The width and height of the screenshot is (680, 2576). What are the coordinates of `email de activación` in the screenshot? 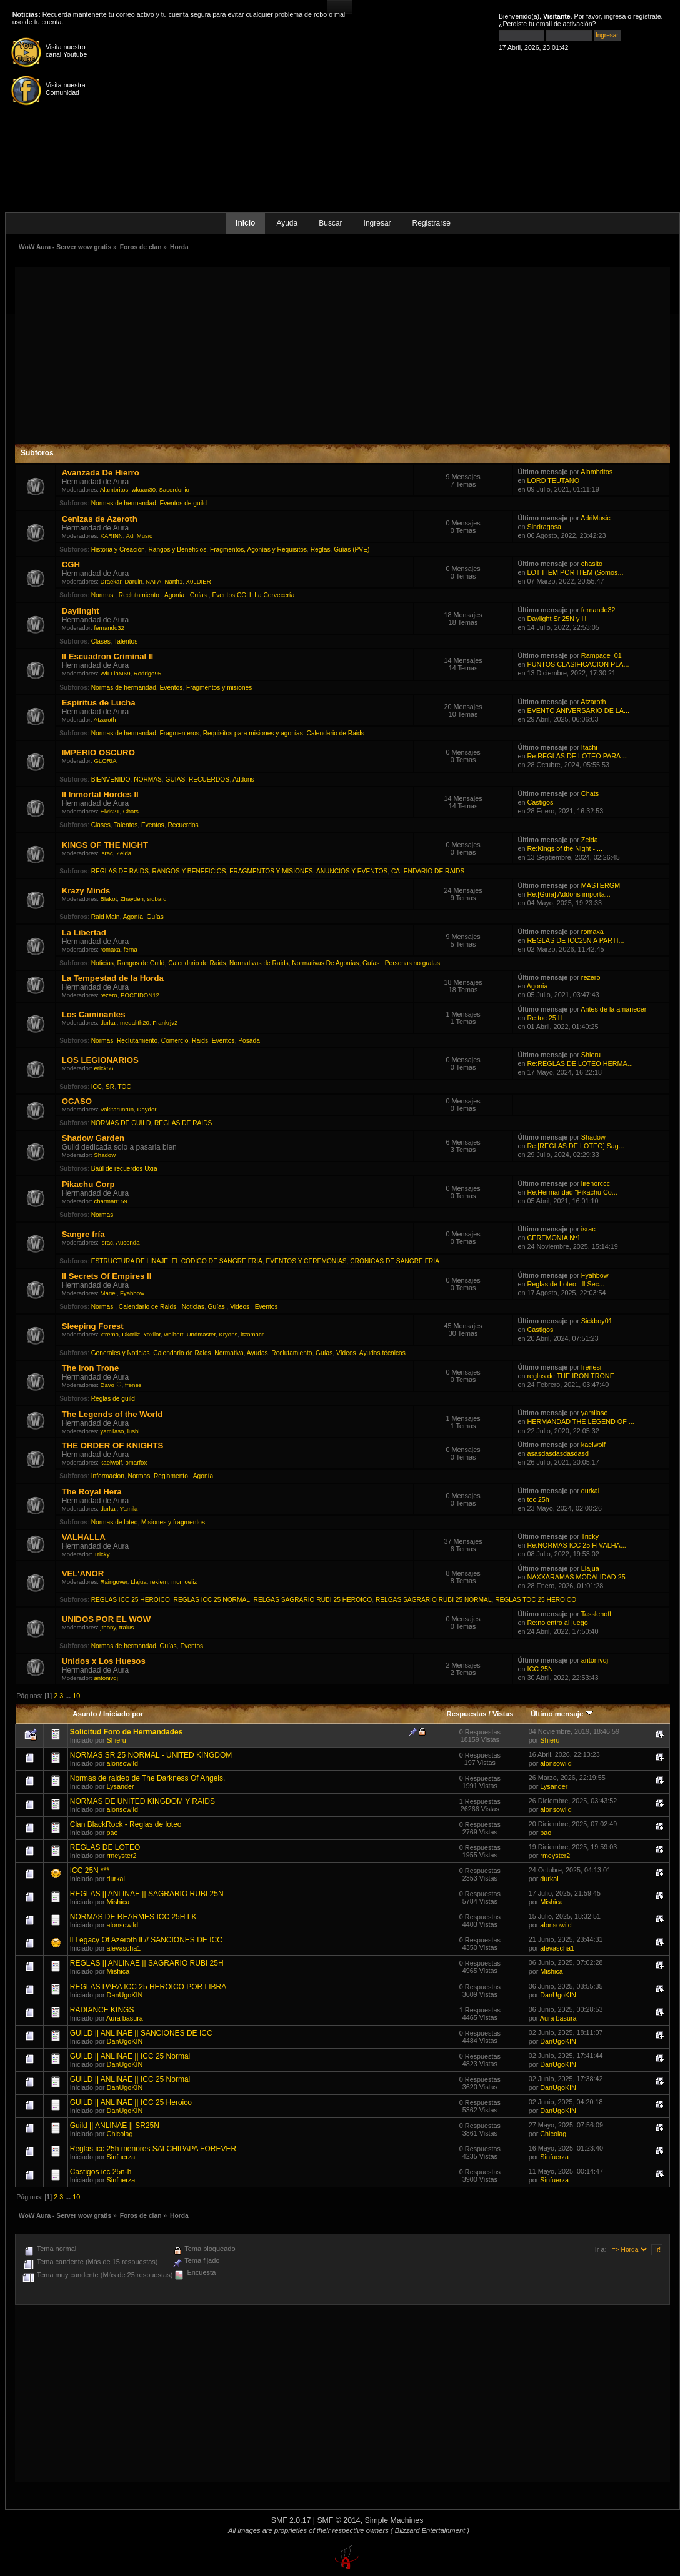 It's located at (564, 23).